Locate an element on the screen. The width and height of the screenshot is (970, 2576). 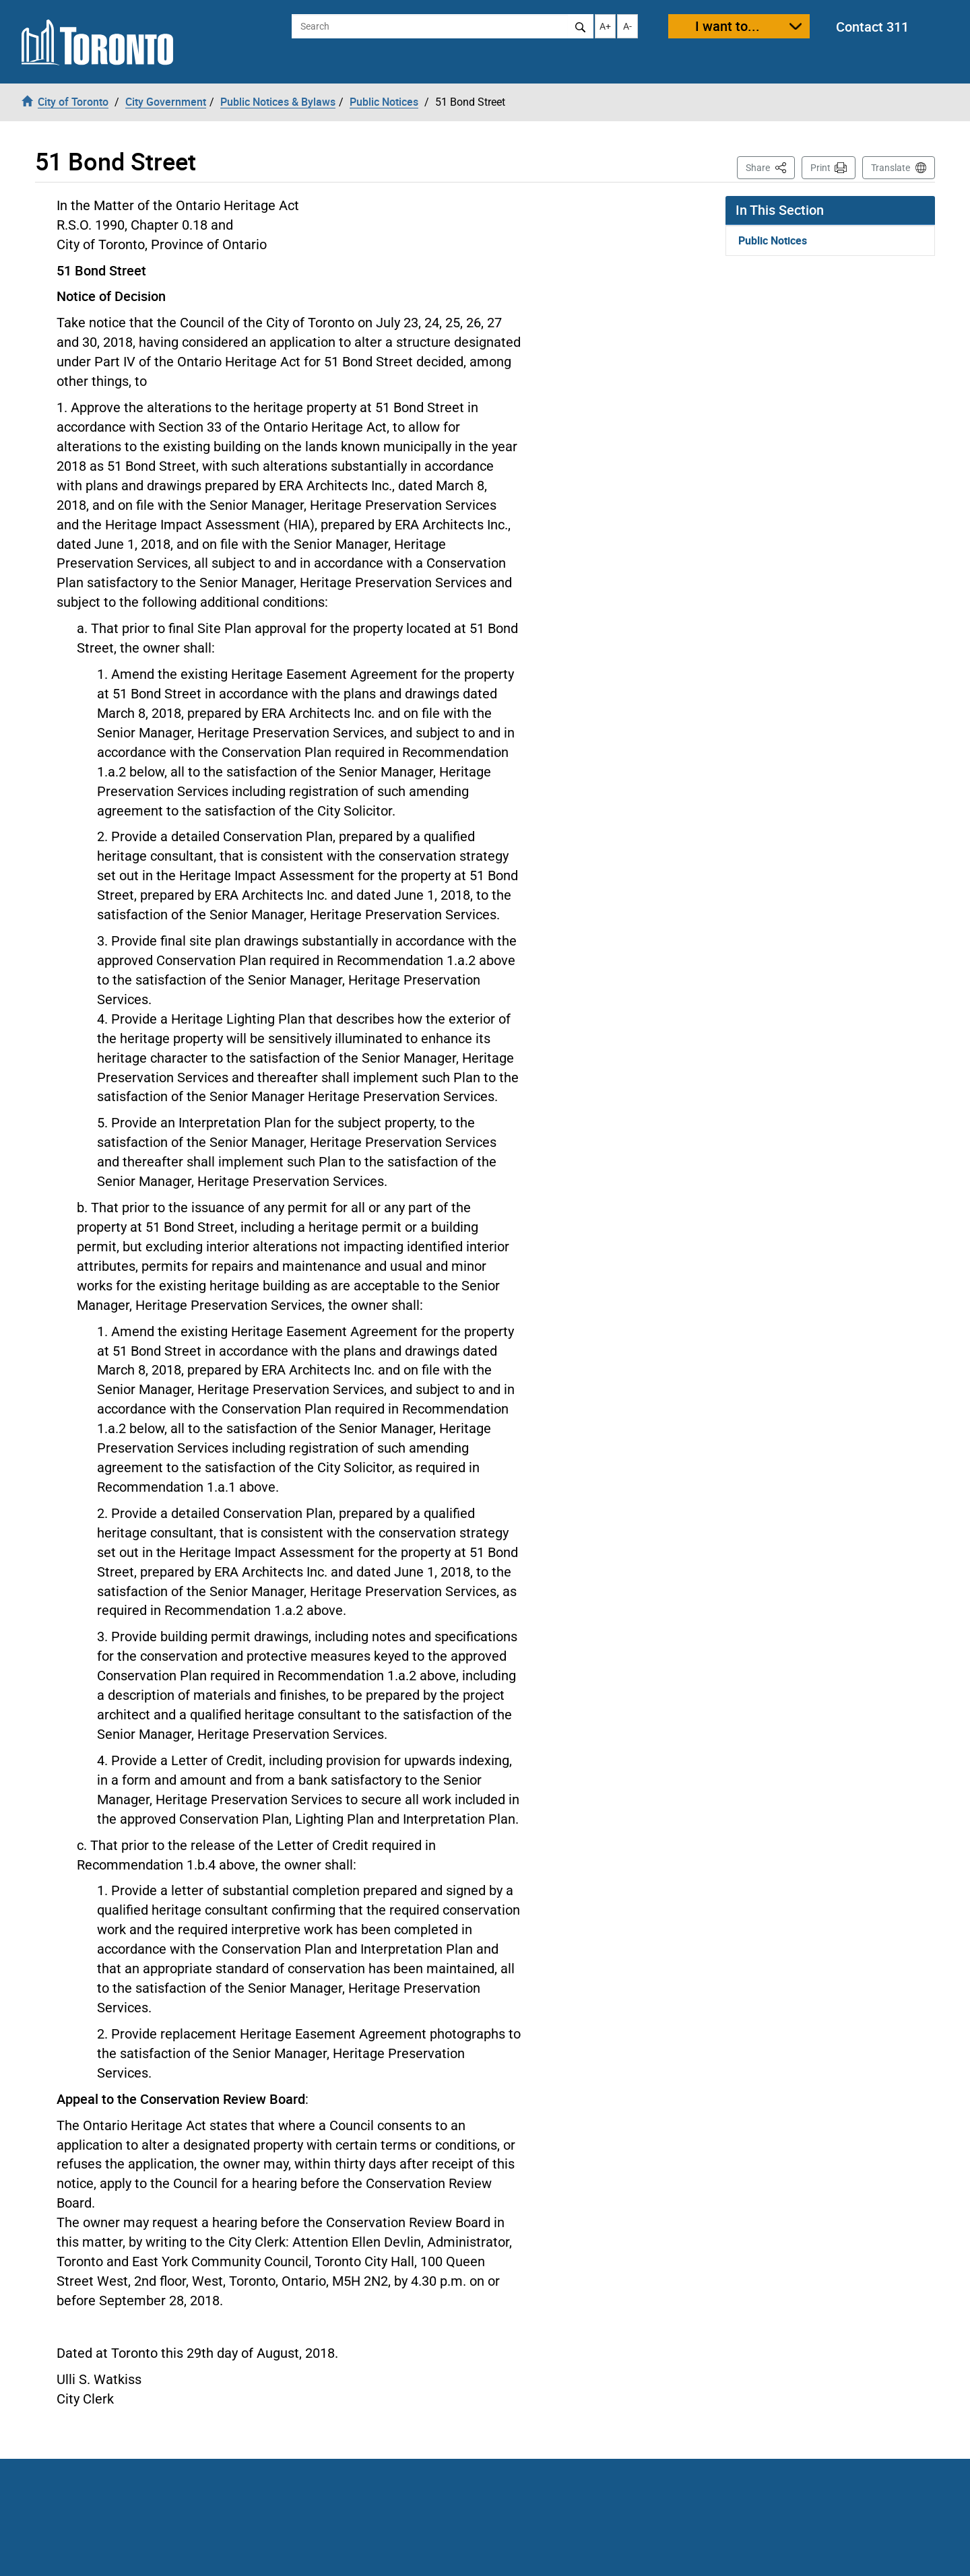
Share is located at coordinates (770, 166).